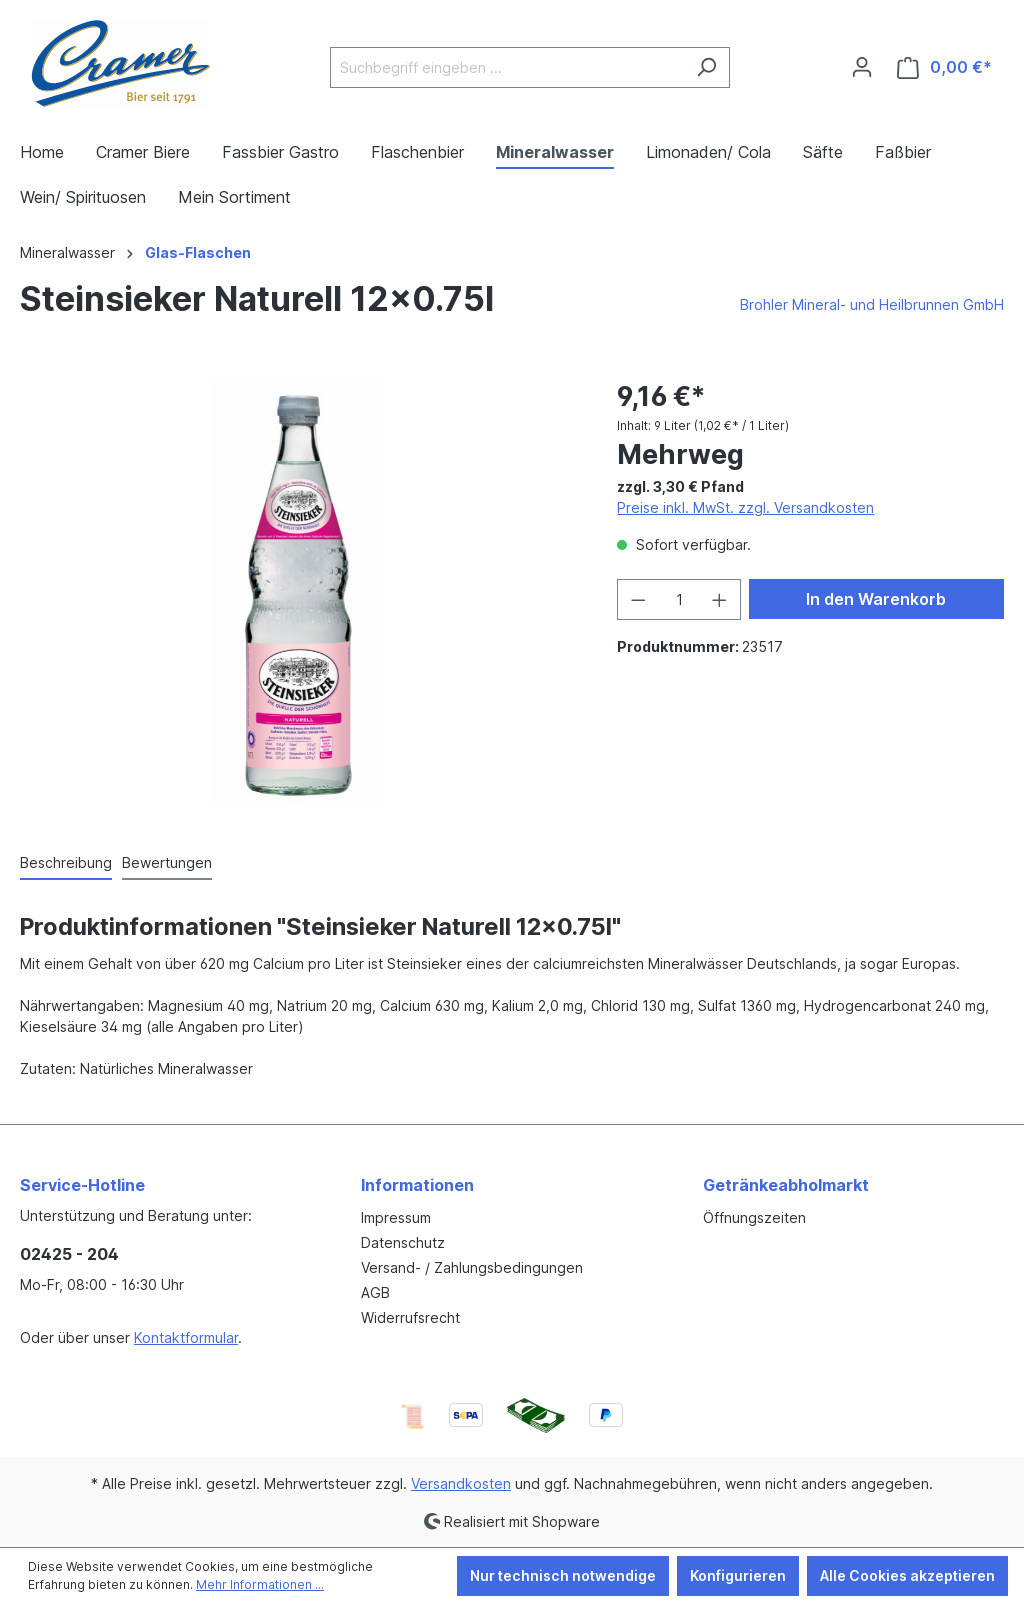 The height and width of the screenshot is (1604, 1024). Describe the element at coordinates (563, 1575) in the screenshot. I see `Nur technisch notwendige` at that location.